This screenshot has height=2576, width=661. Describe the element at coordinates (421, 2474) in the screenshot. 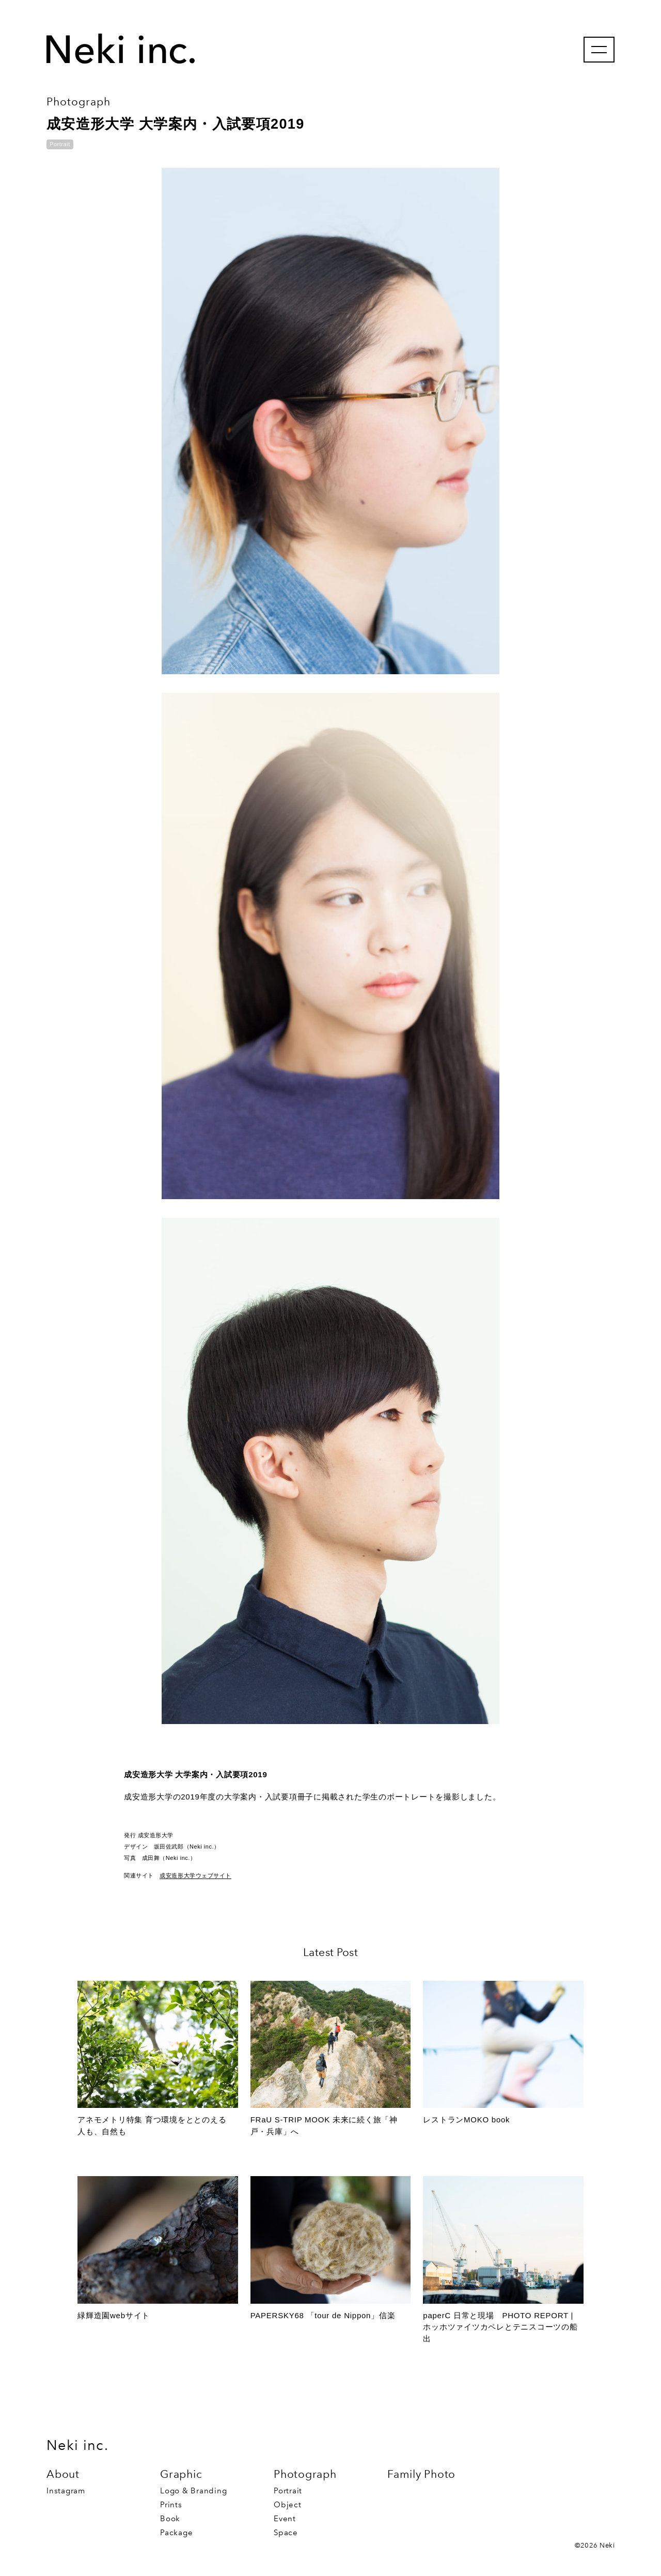

I see `Family Photo` at that location.